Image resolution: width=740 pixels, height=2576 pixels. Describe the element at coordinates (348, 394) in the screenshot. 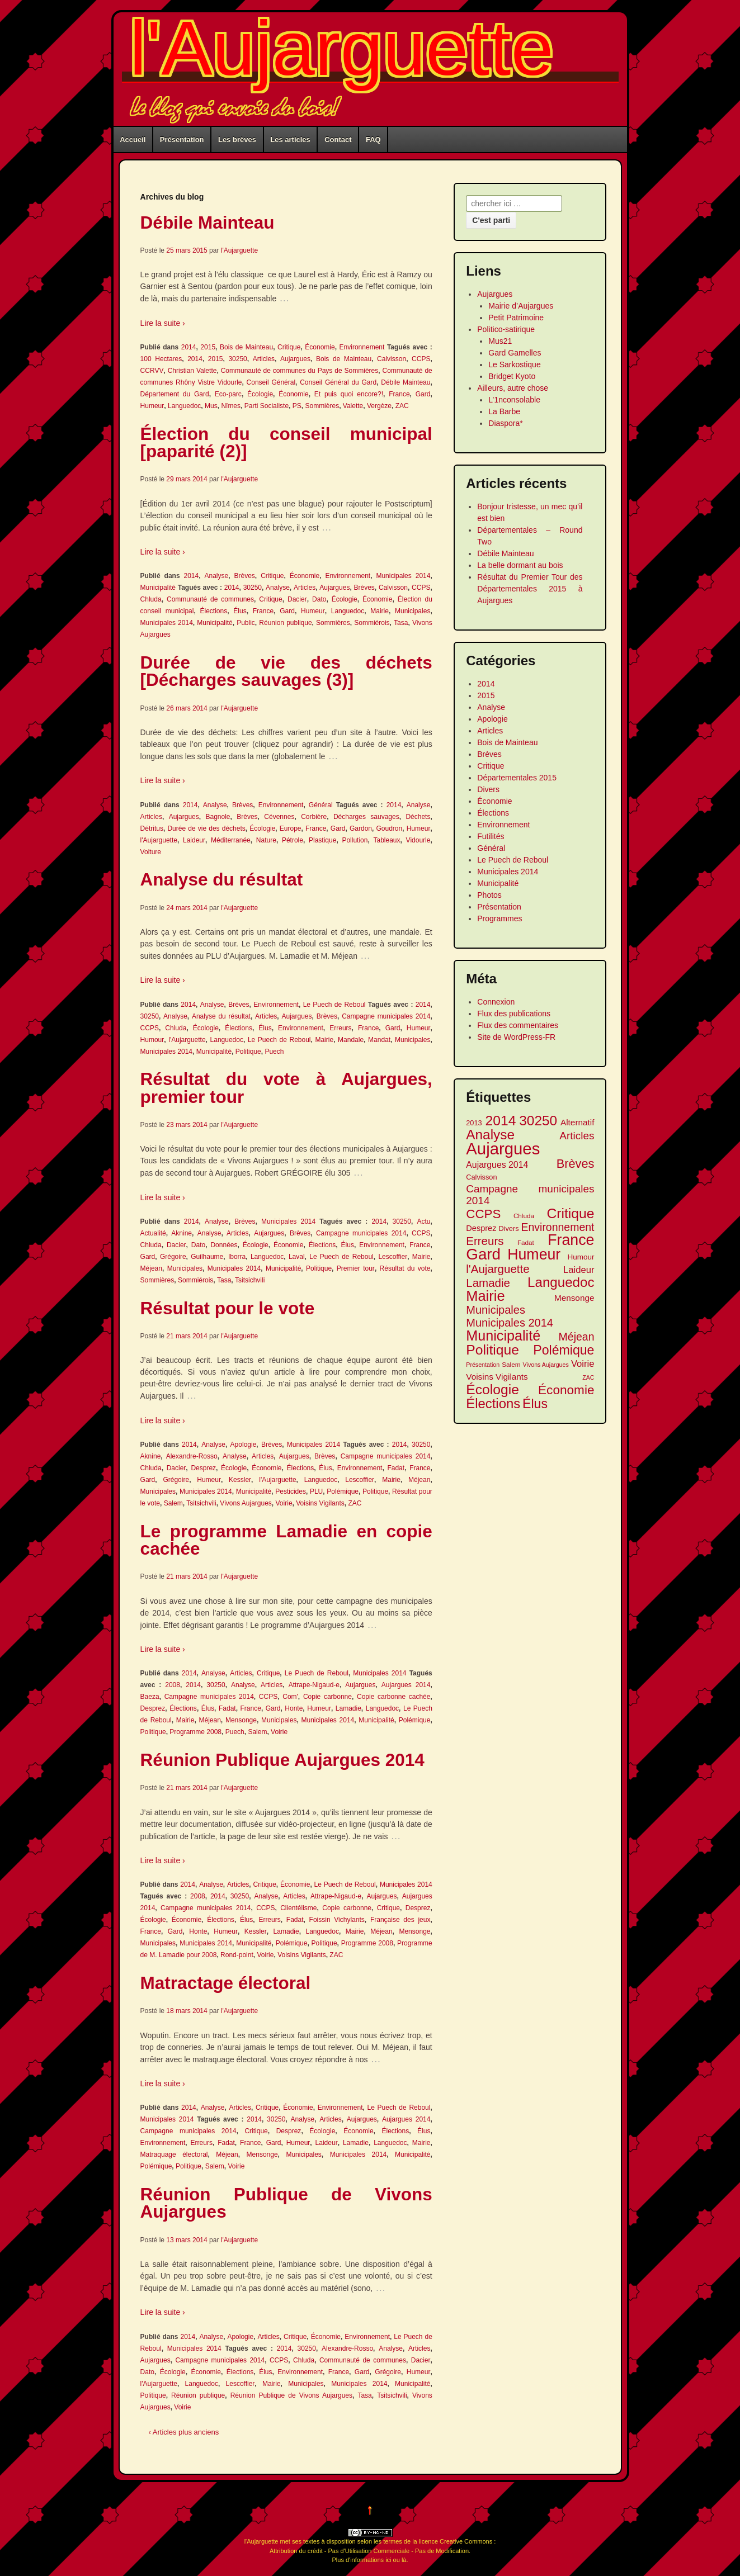

I see `Et puis quoi encore?!` at that location.